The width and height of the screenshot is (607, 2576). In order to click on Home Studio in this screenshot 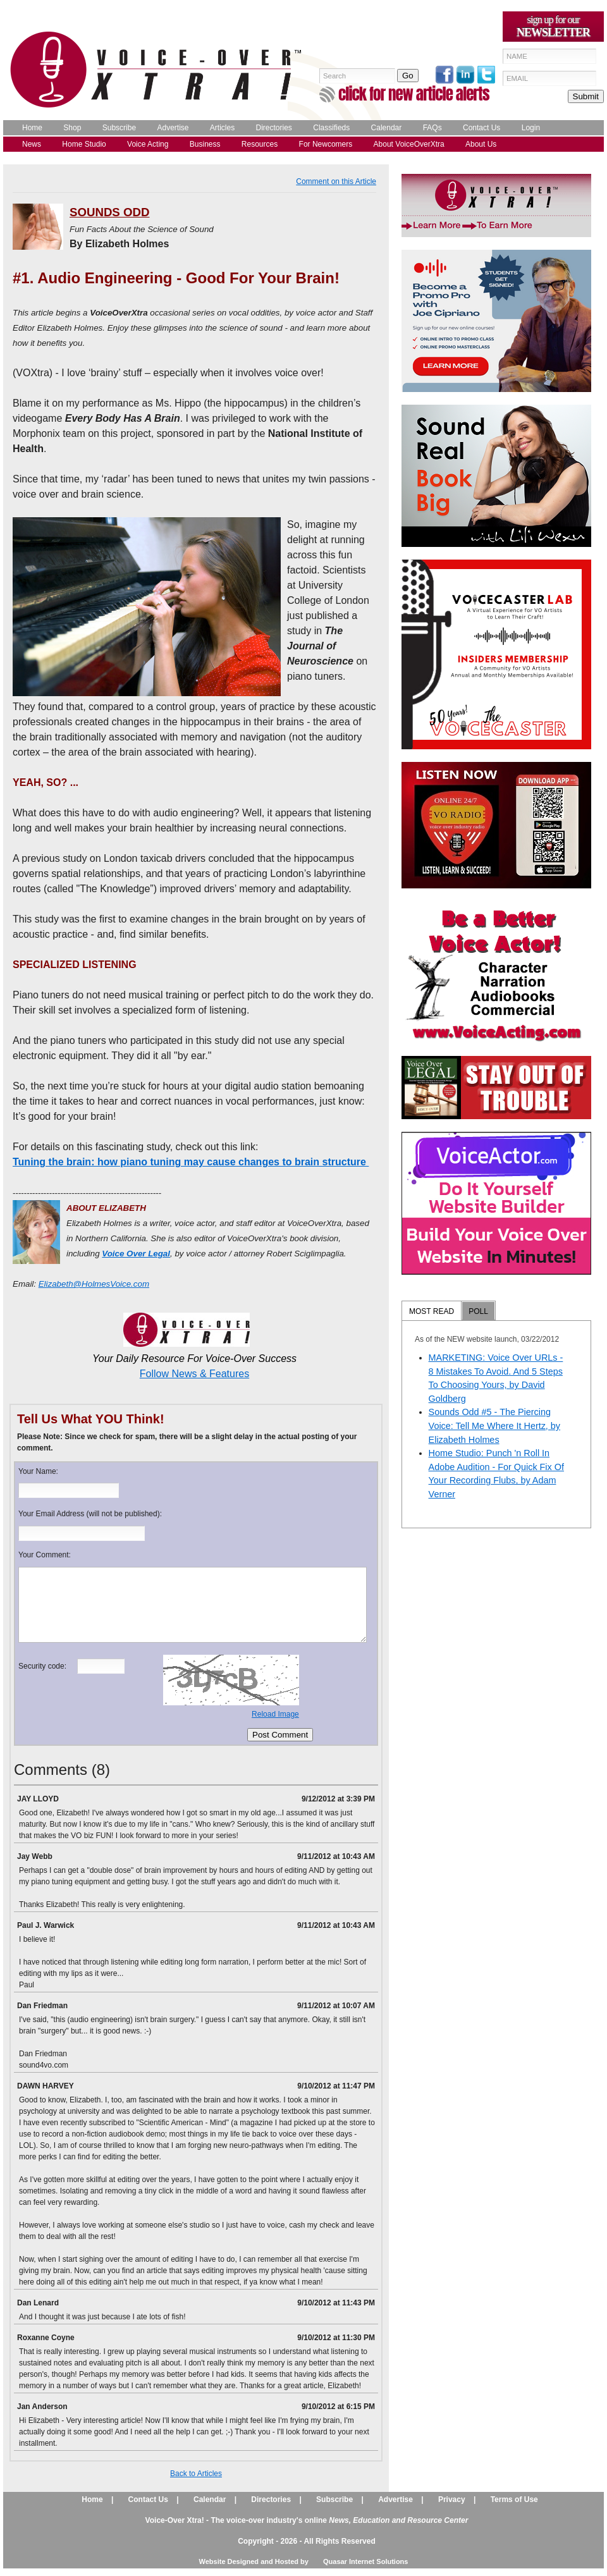, I will do `click(84, 144)`.